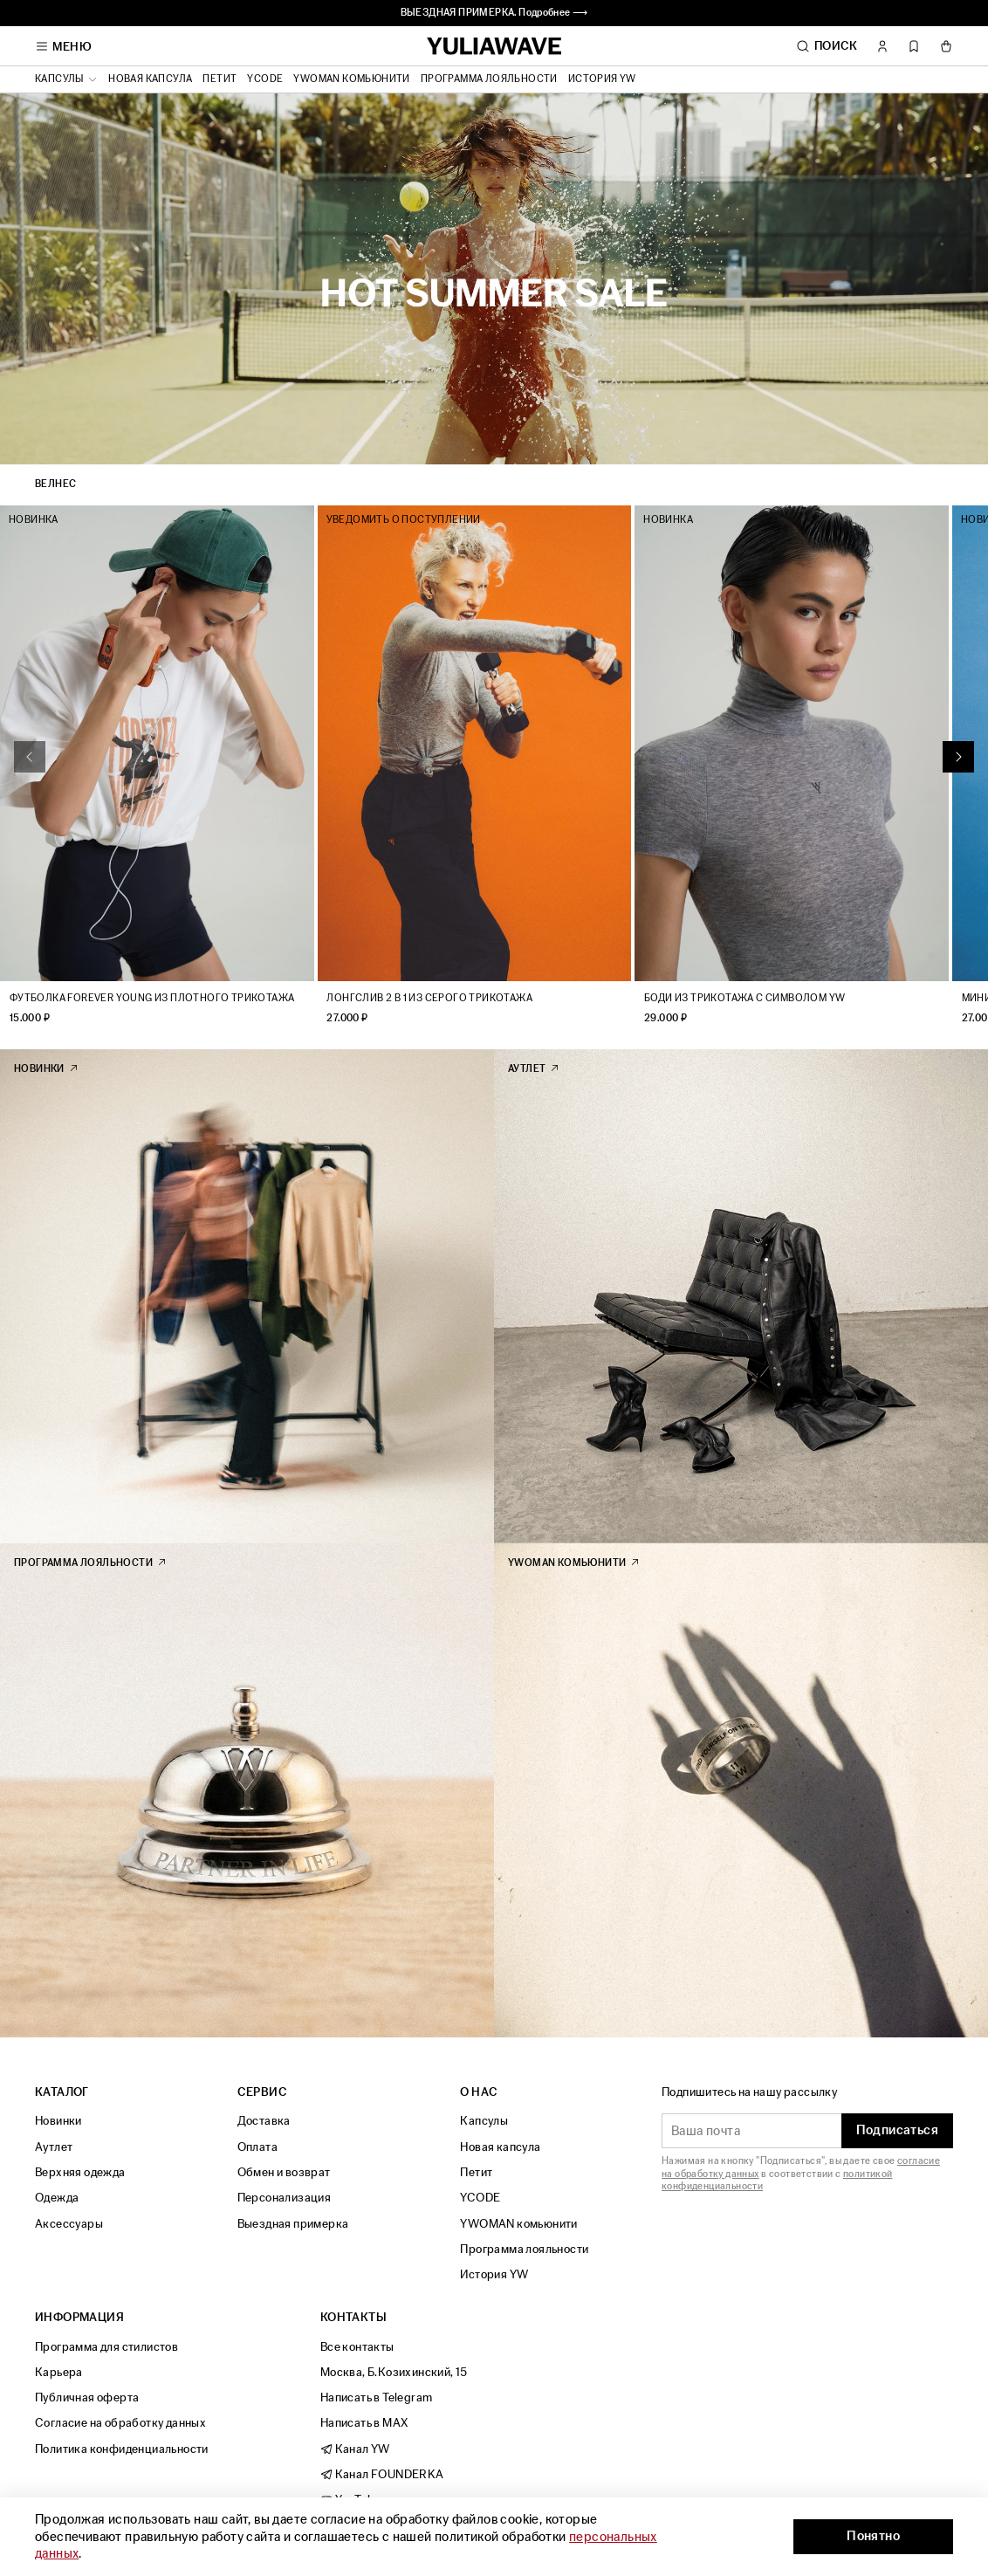 The height and width of the screenshot is (2576, 988). Describe the element at coordinates (284, 2172) in the screenshot. I see `Обмен и возврат` at that location.